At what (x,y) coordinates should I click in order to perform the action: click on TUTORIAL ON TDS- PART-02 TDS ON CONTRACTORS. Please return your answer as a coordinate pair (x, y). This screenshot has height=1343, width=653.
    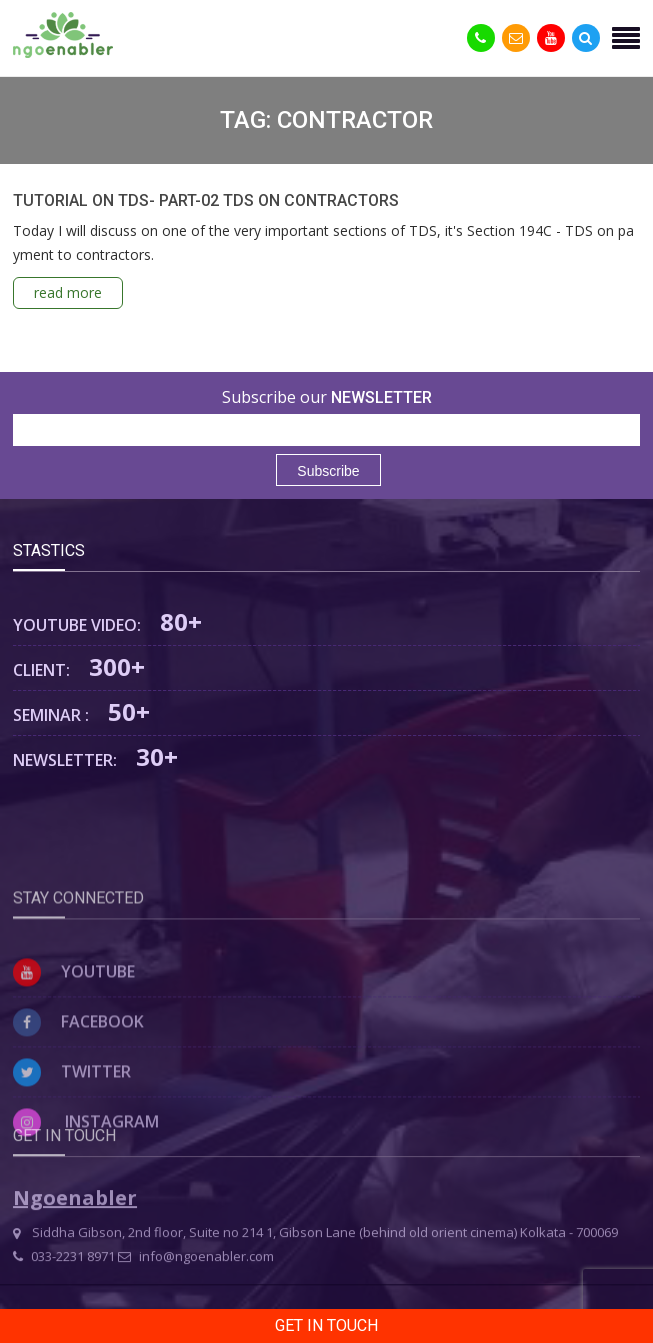
    Looking at the image, I should click on (206, 200).